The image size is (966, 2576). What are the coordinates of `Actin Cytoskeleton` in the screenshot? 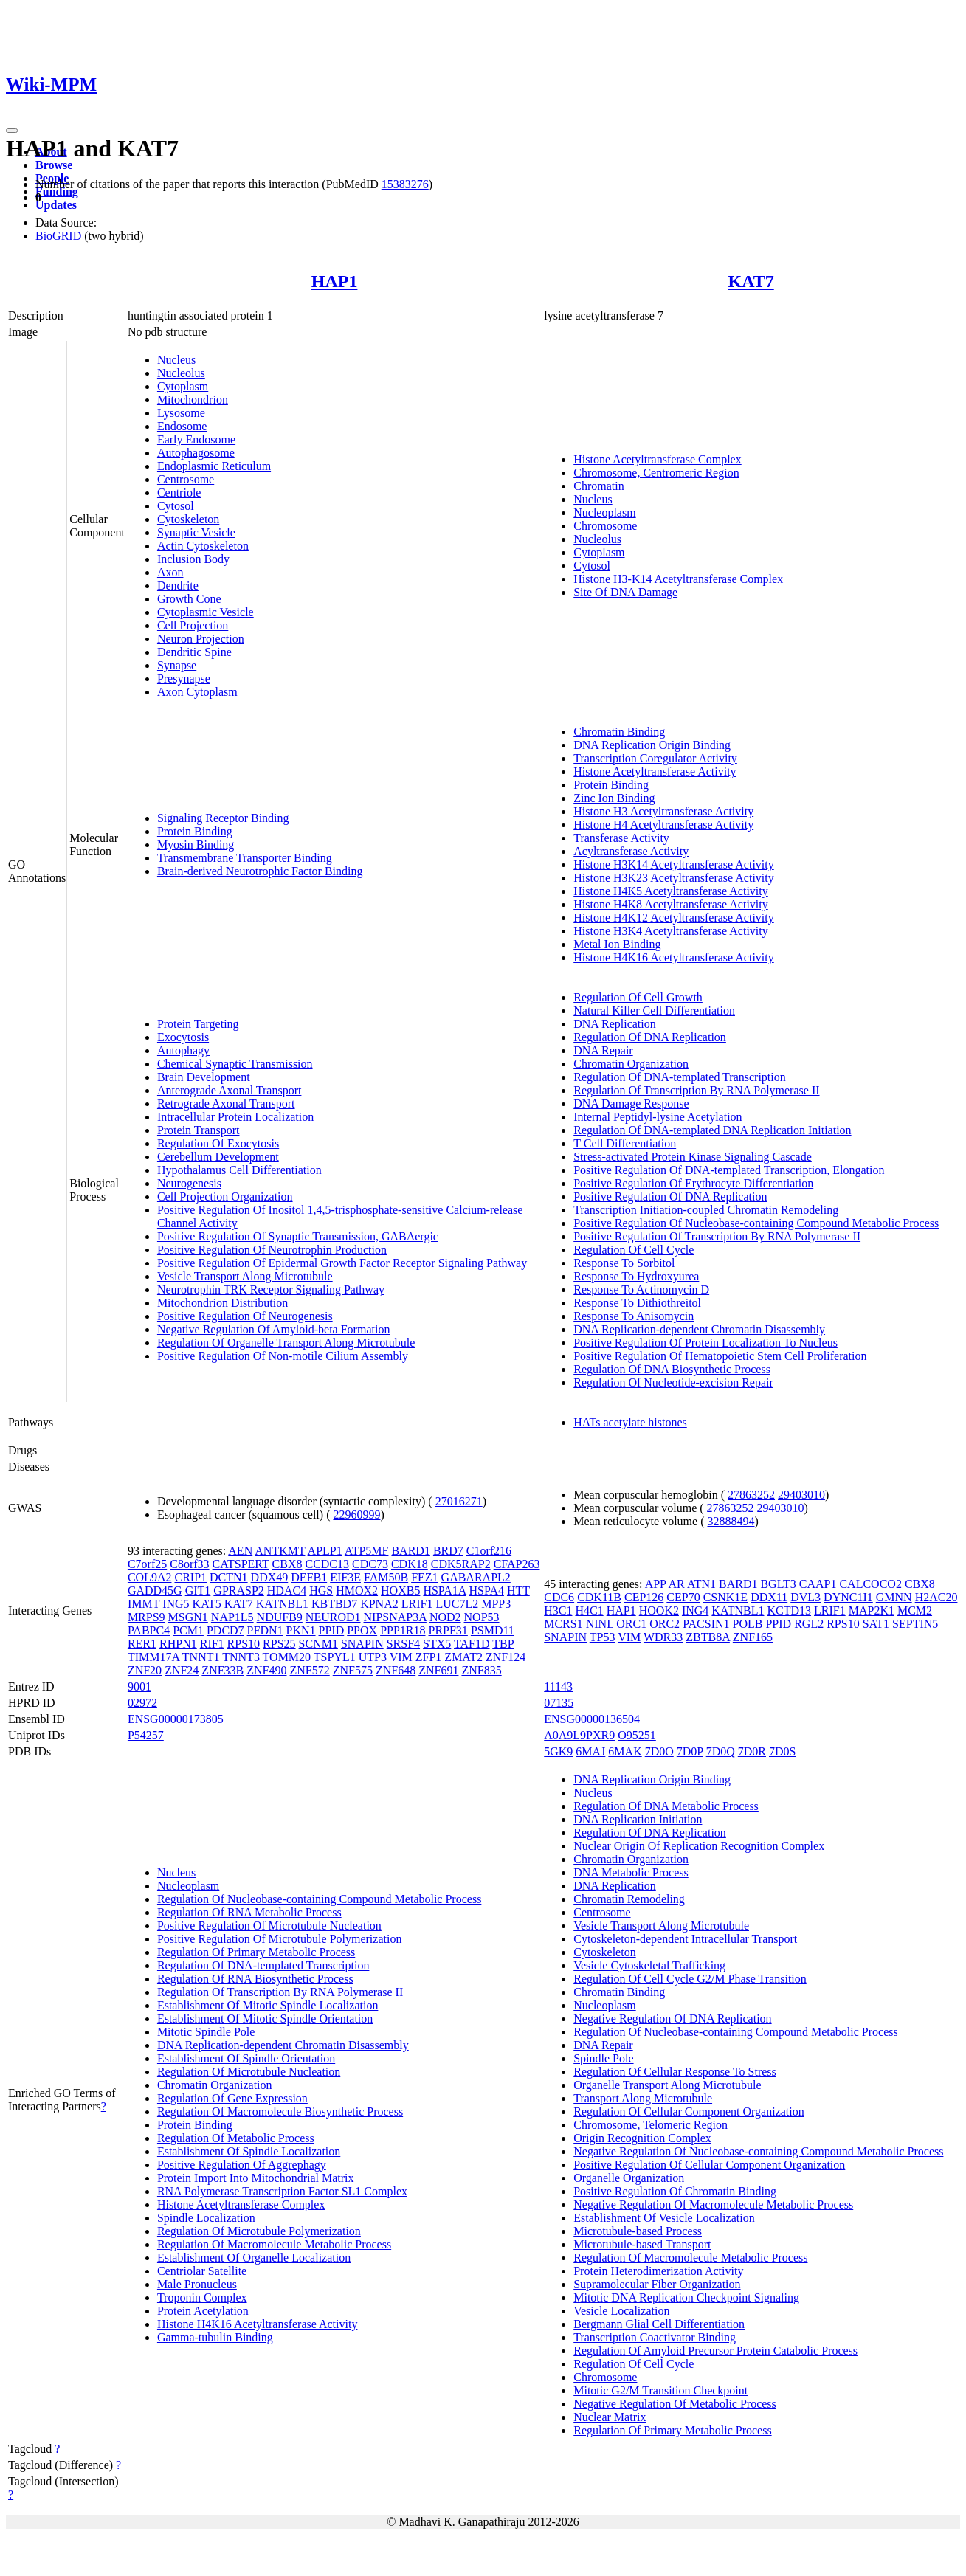 It's located at (203, 545).